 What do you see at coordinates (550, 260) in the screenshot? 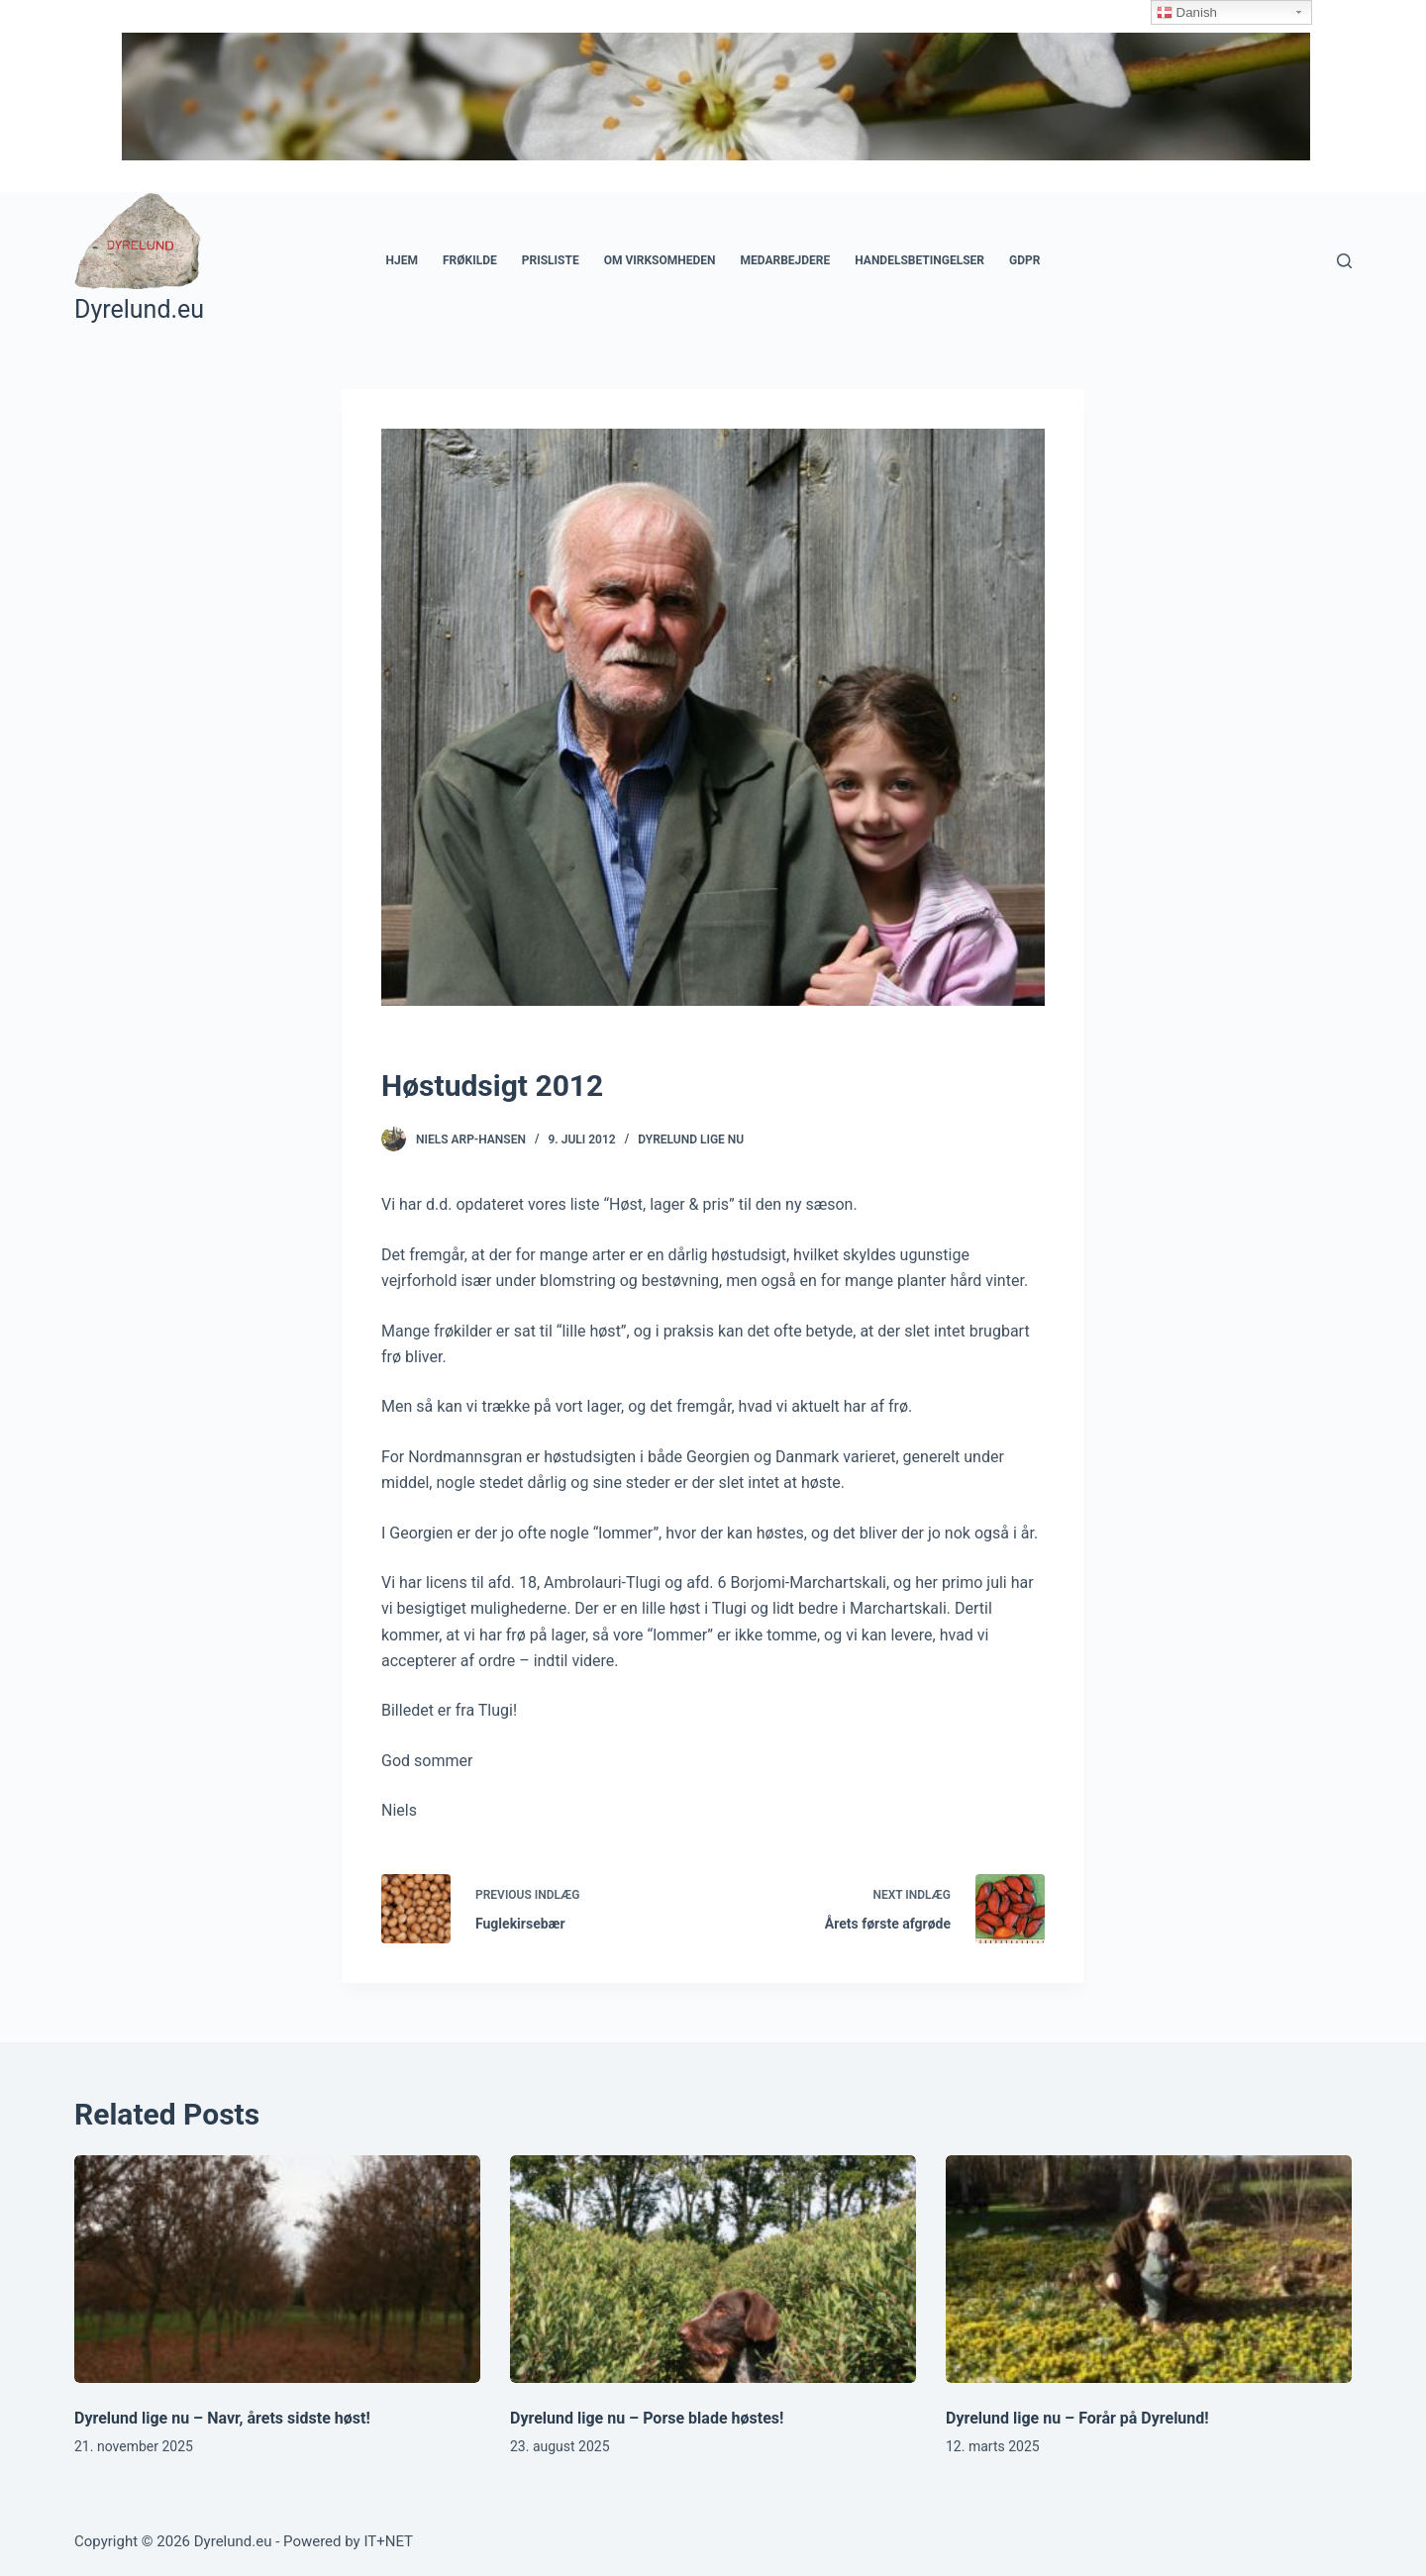
I see `Prisliste` at bounding box center [550, 260].